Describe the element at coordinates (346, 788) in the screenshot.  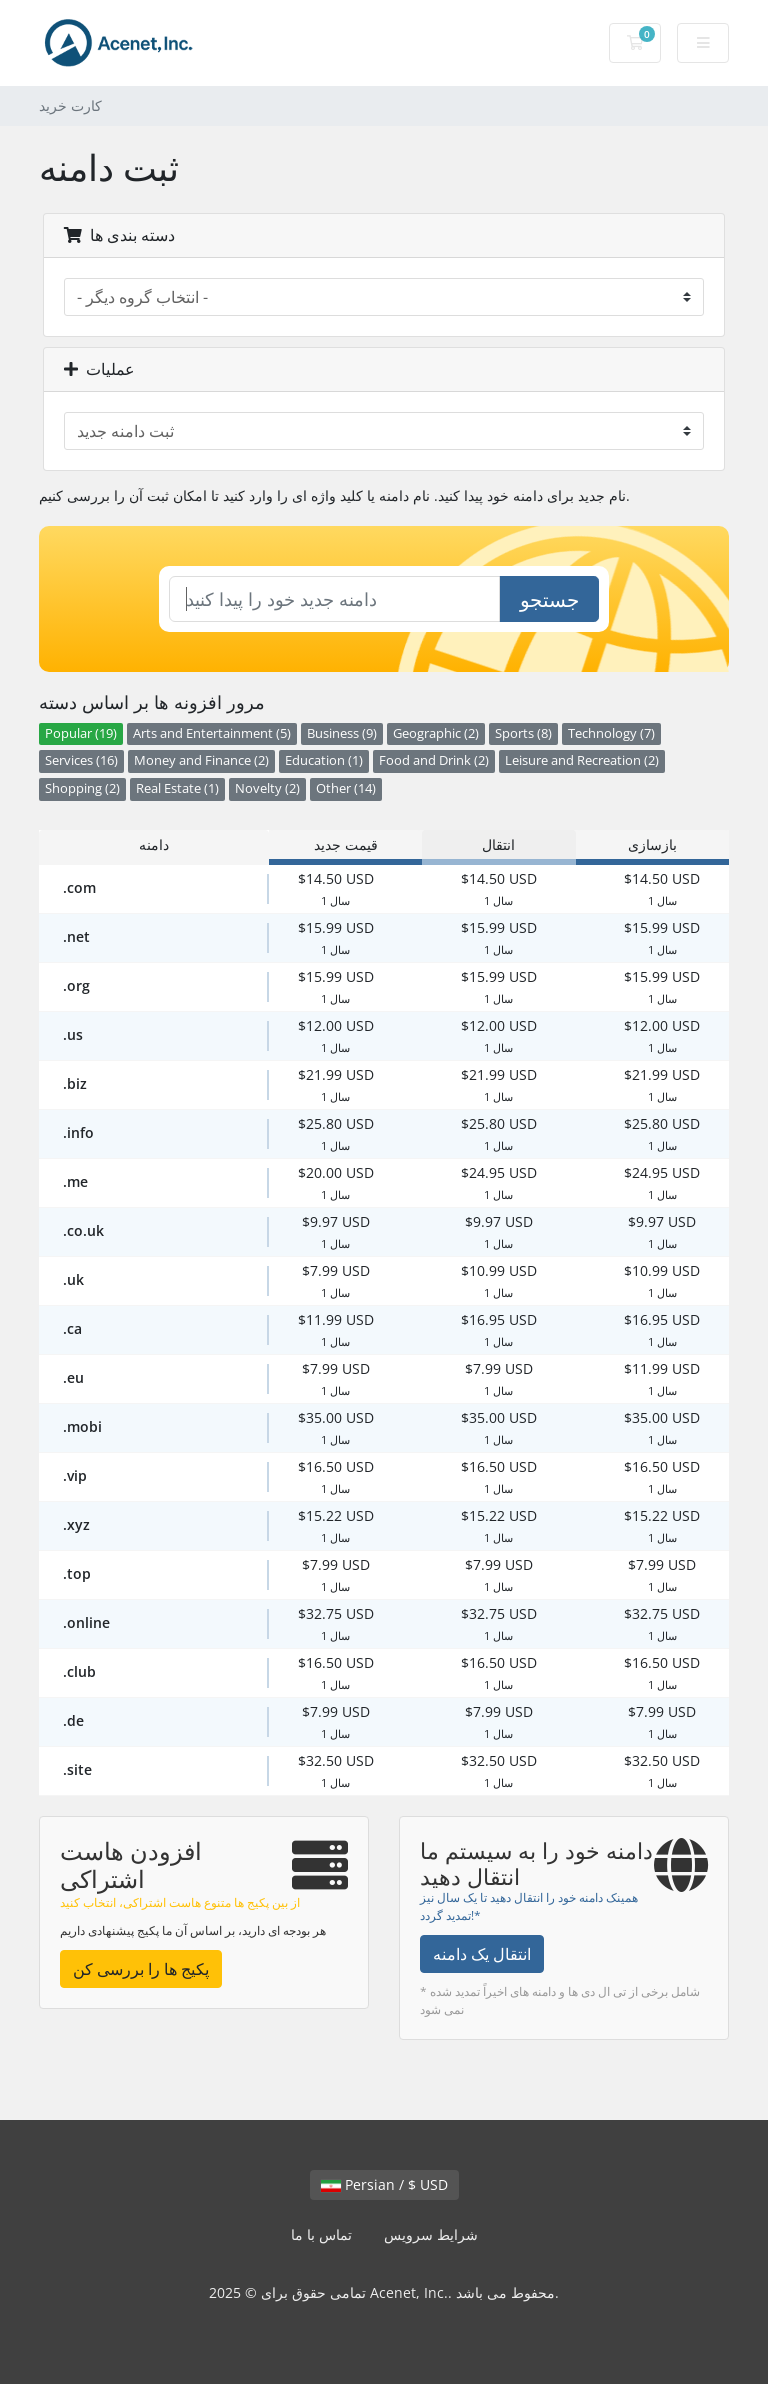
I see `Other (14)` at that location.